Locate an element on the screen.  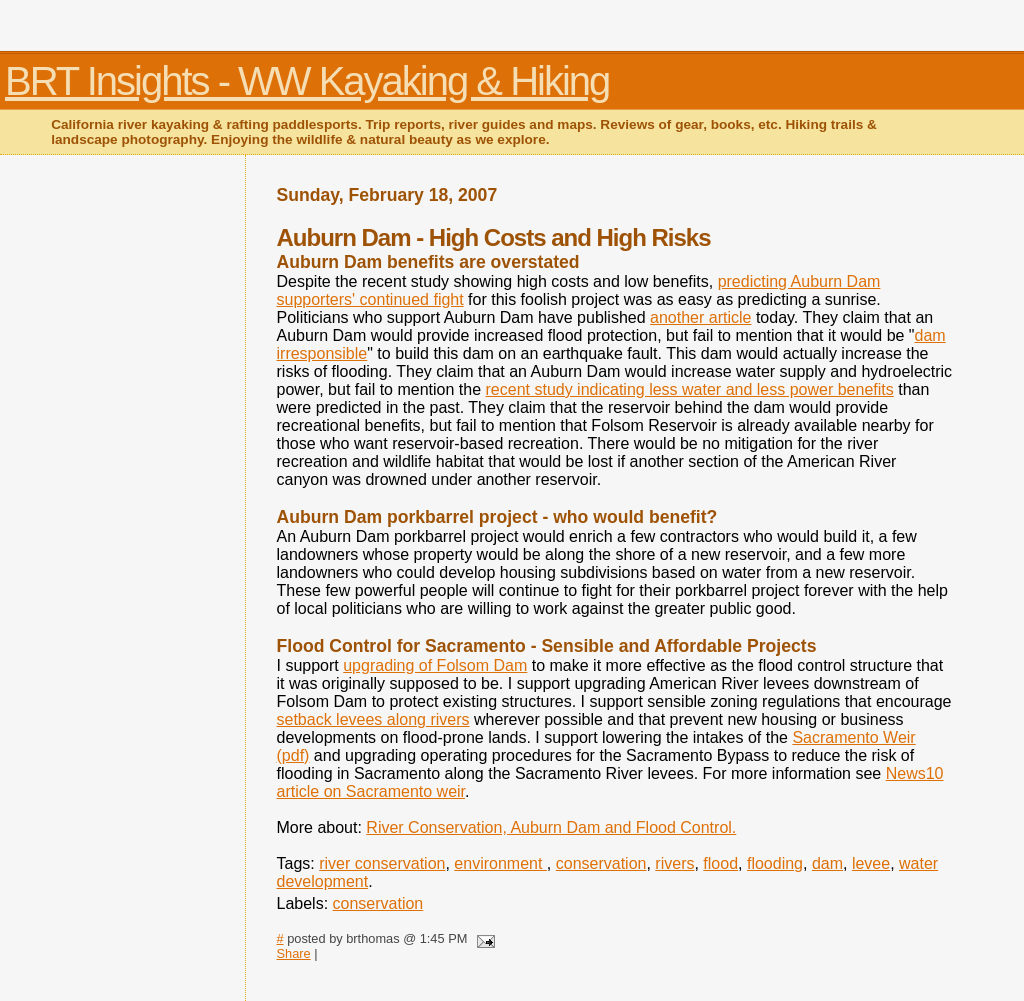
flood is located at coordinates (720, 863).